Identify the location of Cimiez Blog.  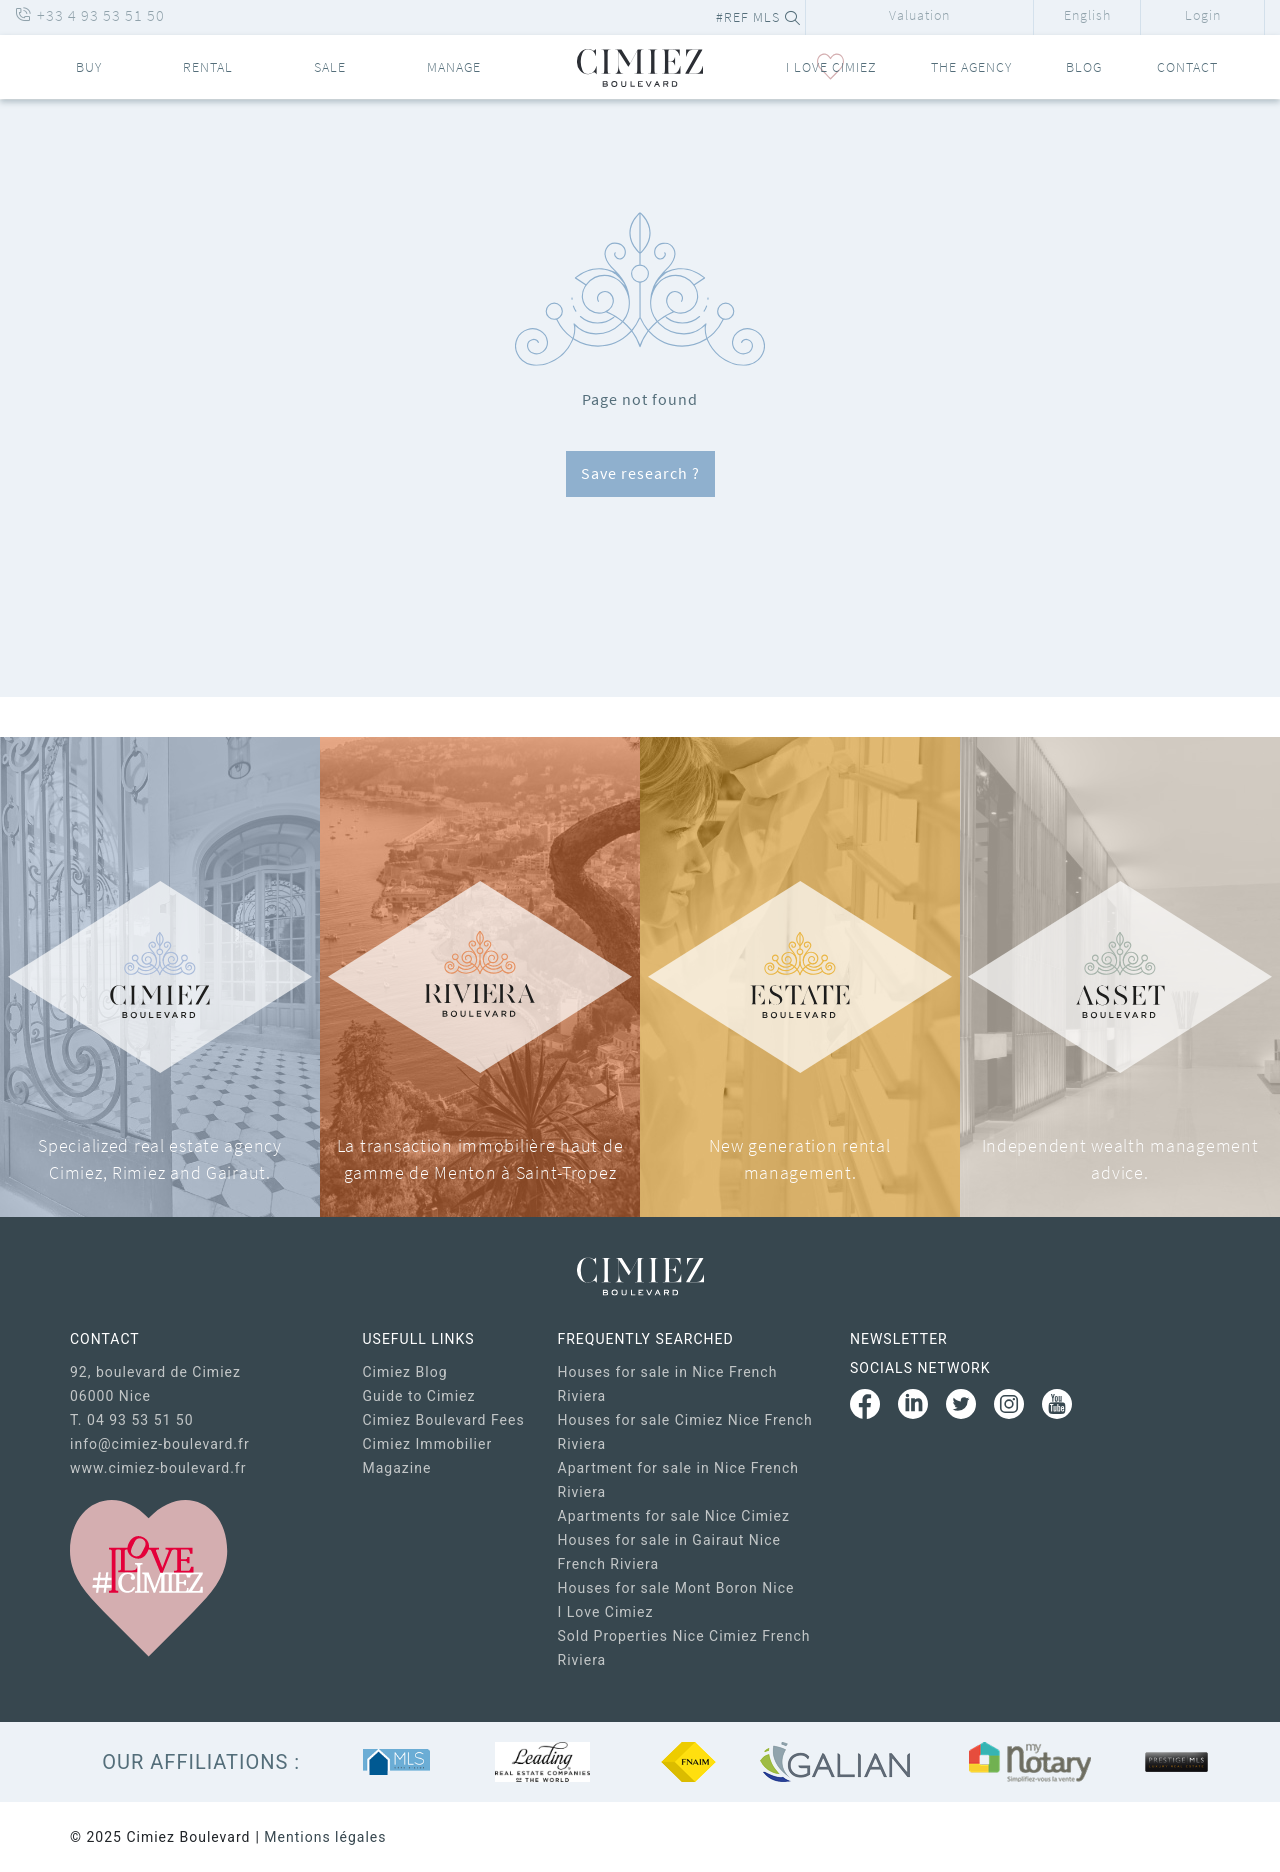
(405, 1372).